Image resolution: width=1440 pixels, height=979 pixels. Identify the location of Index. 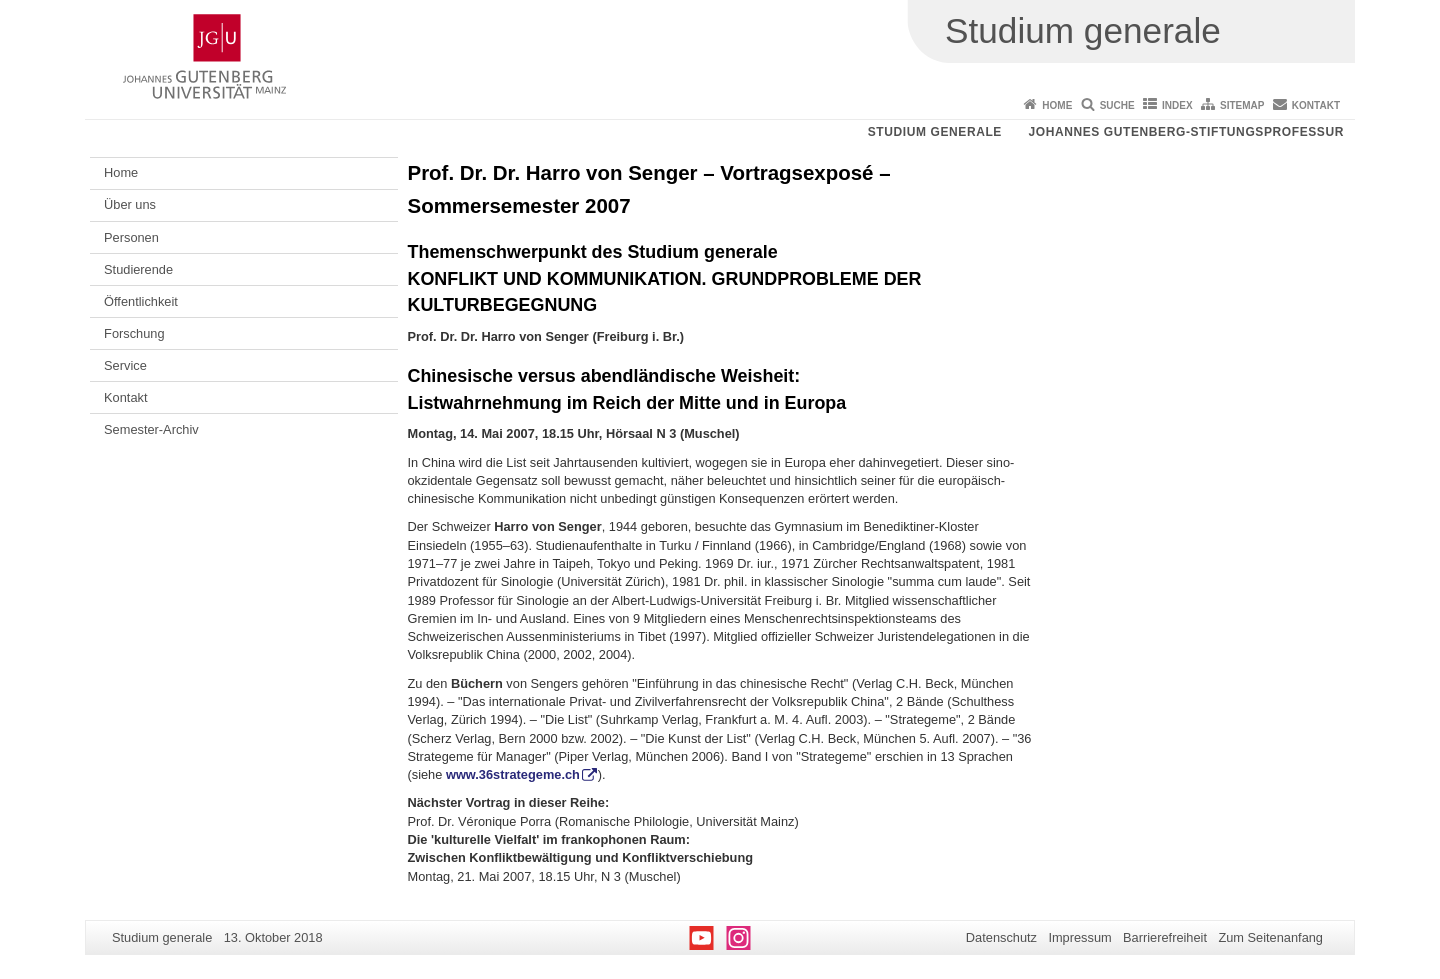
(1177, 105).